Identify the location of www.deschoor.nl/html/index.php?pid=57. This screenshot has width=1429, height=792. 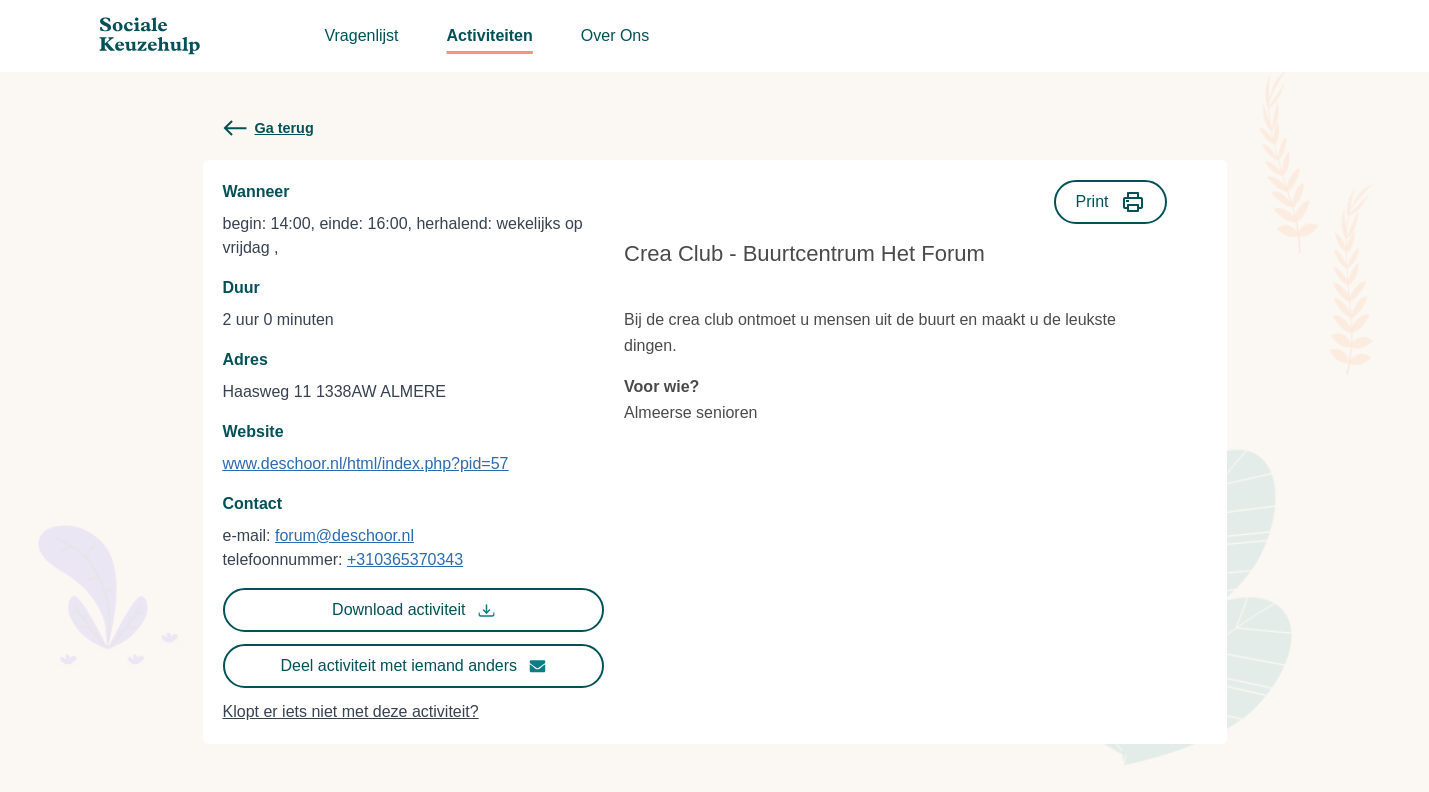
(366, 463).